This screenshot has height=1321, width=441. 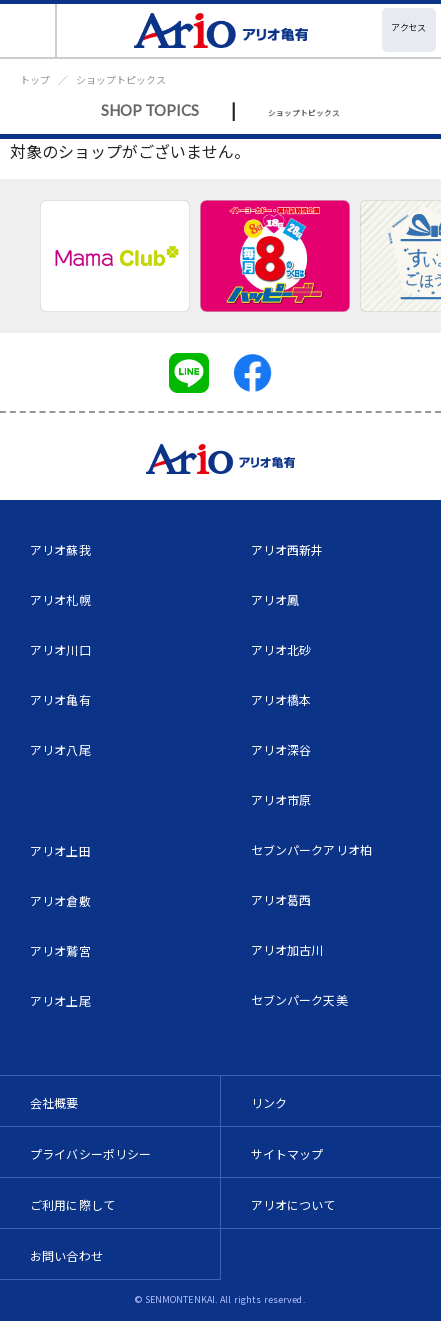 I want to click on アリオ北砂, so click(x=281, y=649).